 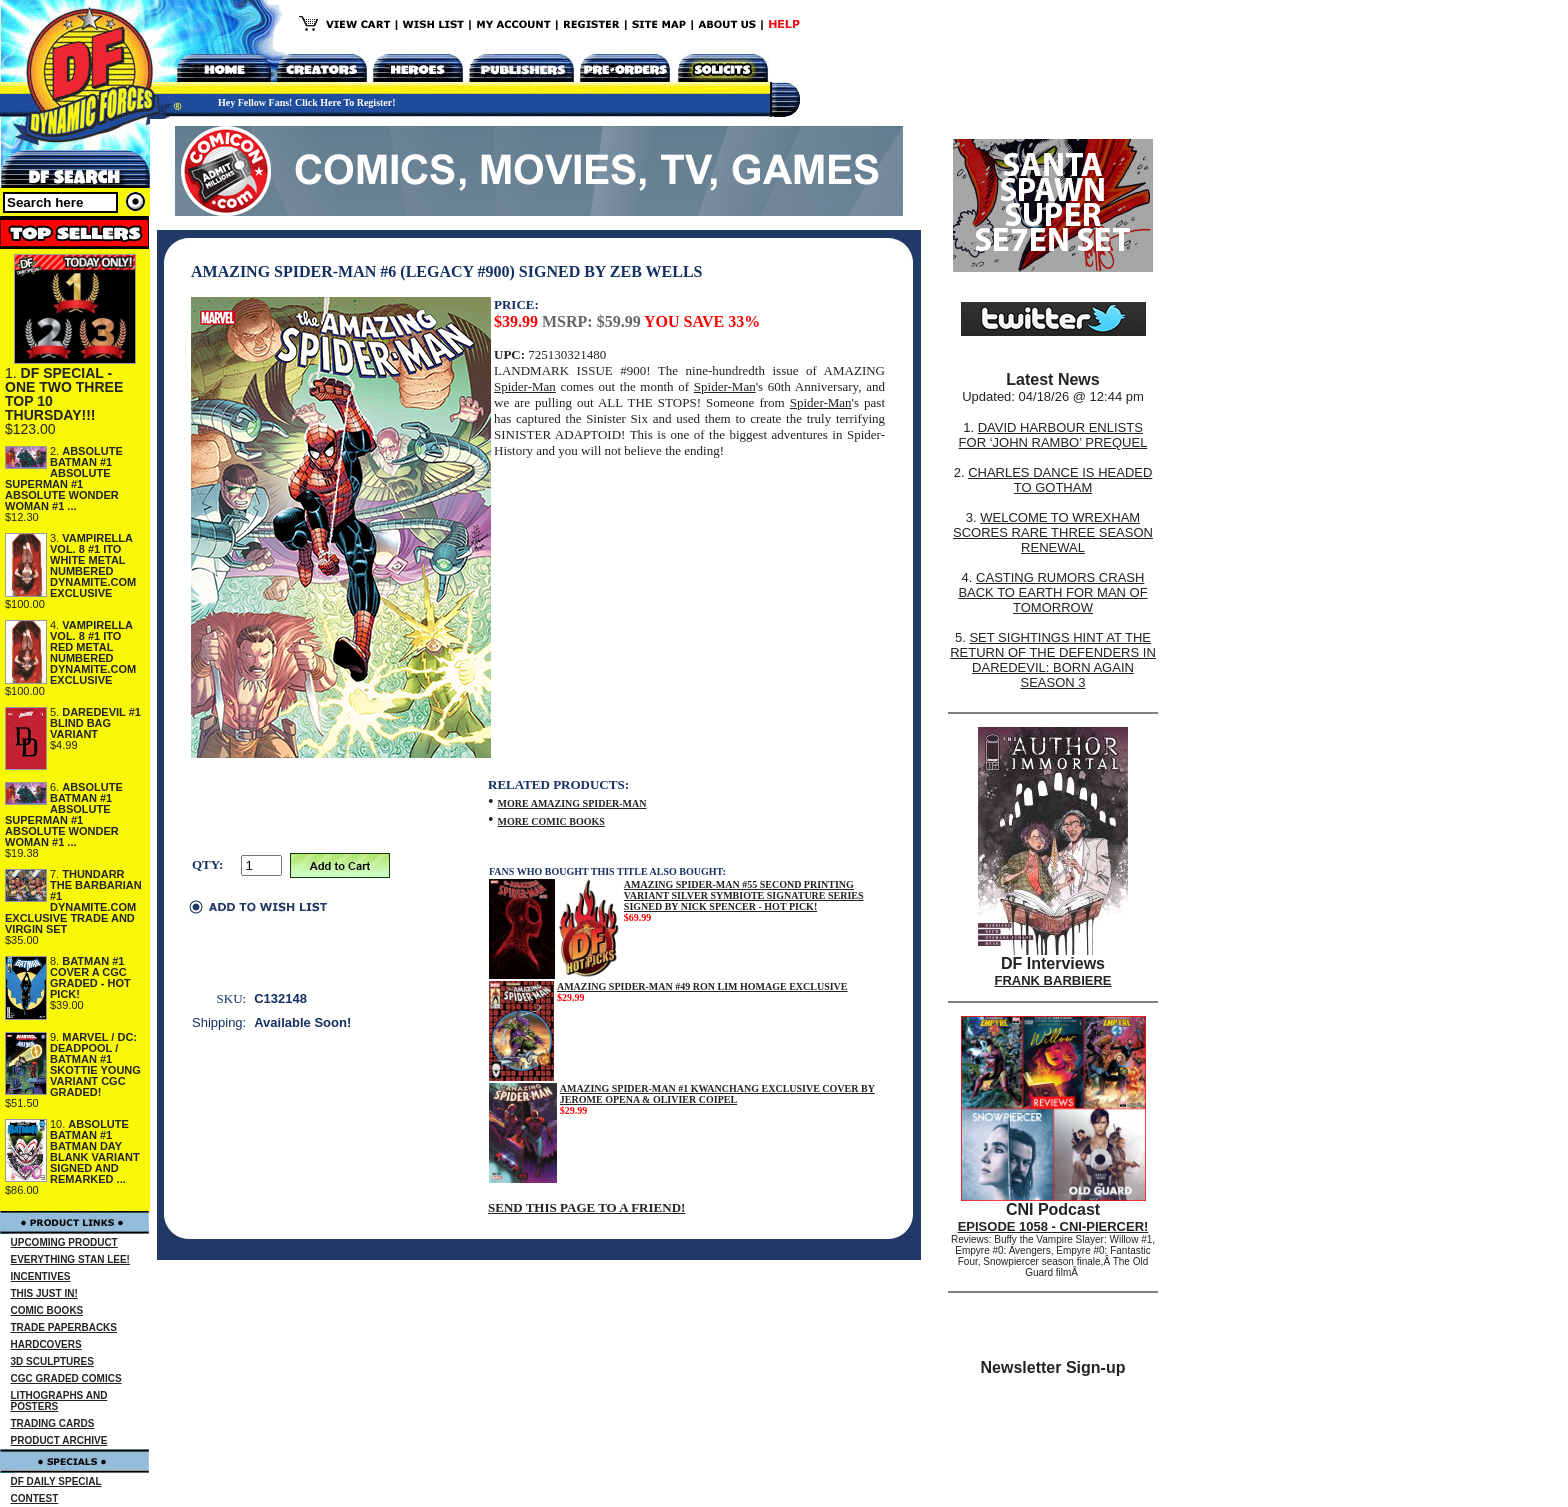 I want to click on CASTING RUMORS CRASH BACK TO EARTH FOR MAN OF TOMORROW, so click(x=1052, y=592).